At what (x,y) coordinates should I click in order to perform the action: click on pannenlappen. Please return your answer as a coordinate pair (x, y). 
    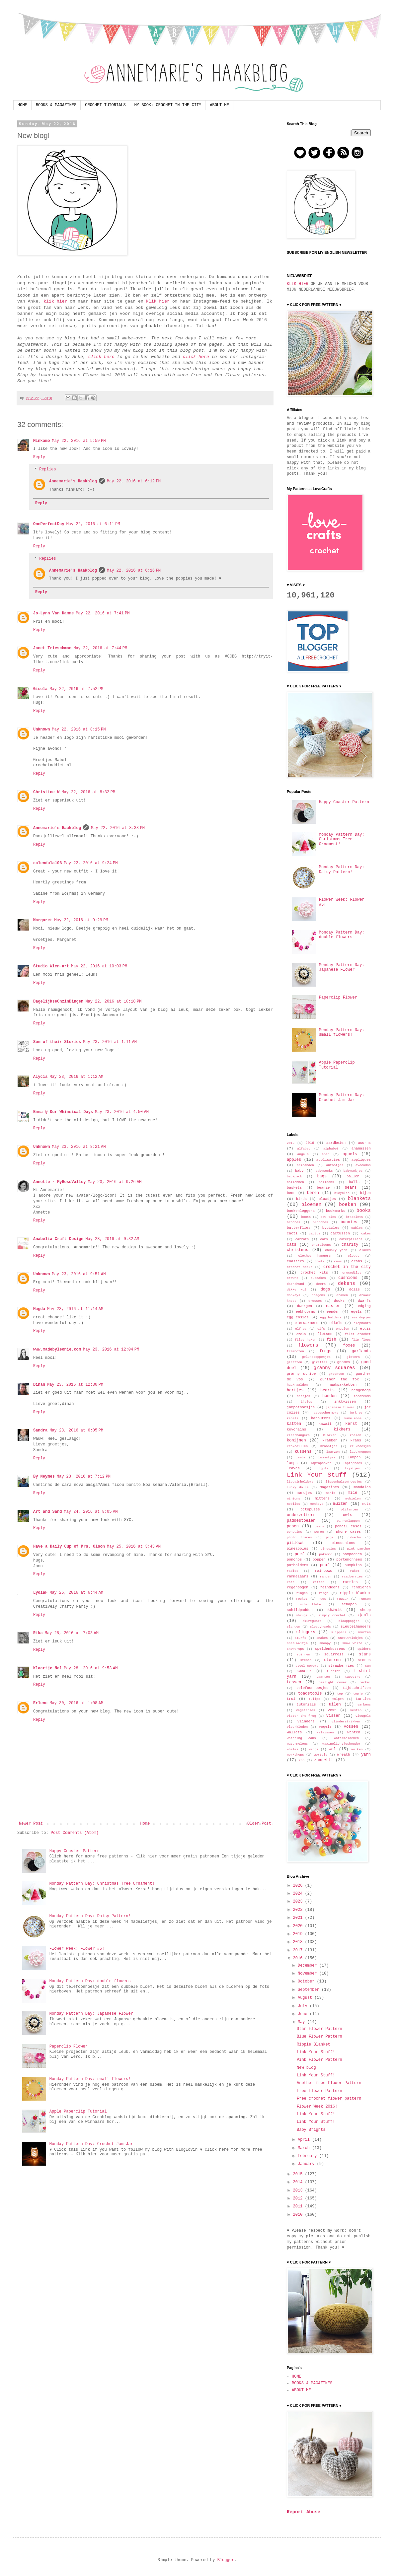
    Looking at the image, I should click on (348, 1521).